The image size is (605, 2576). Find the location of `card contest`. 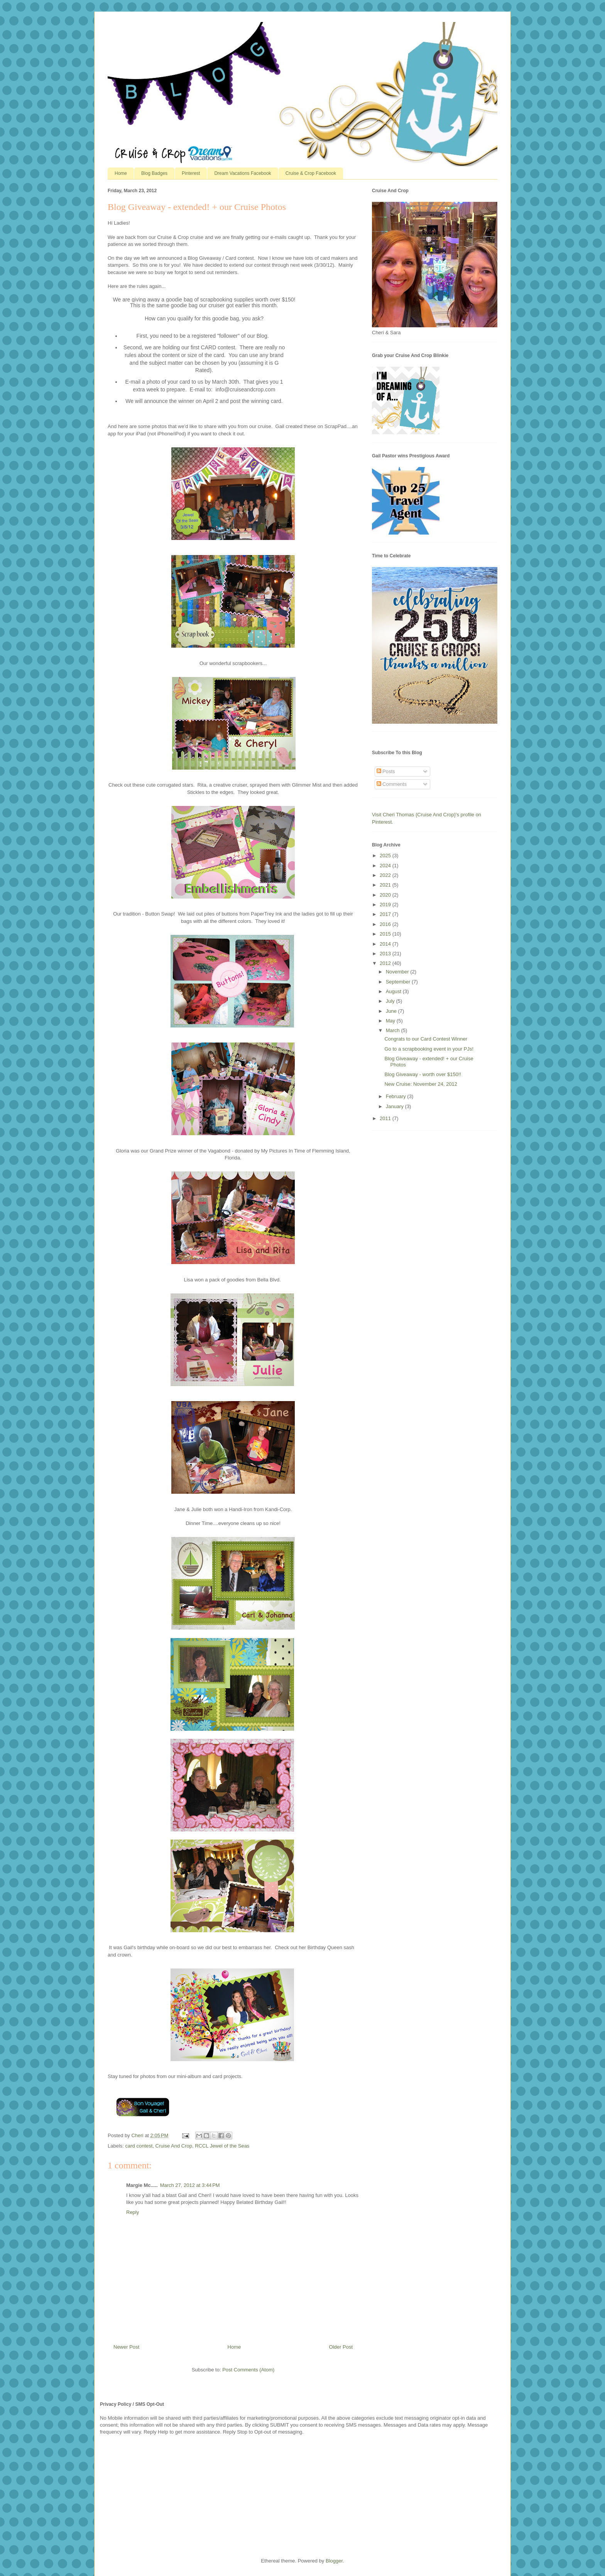

card contest is located at coordinates (139, 2146).